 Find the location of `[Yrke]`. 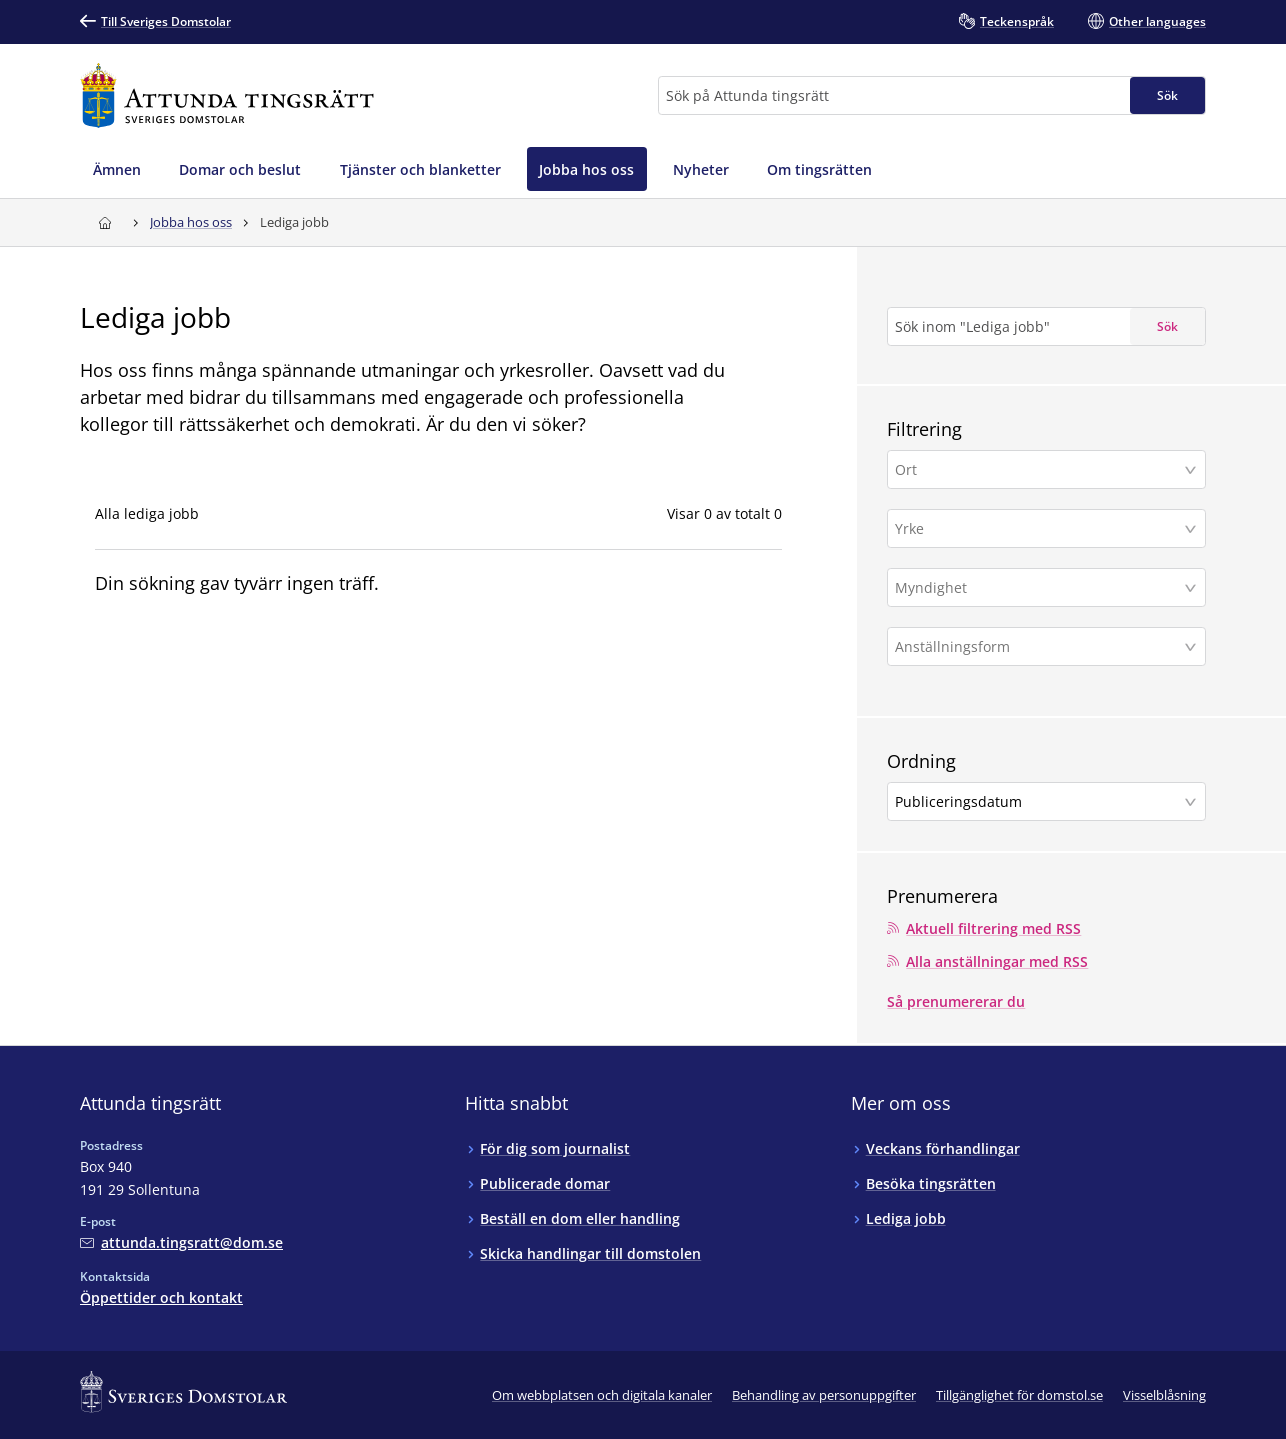

[Yrke] is located at coordinates (1039, 528).